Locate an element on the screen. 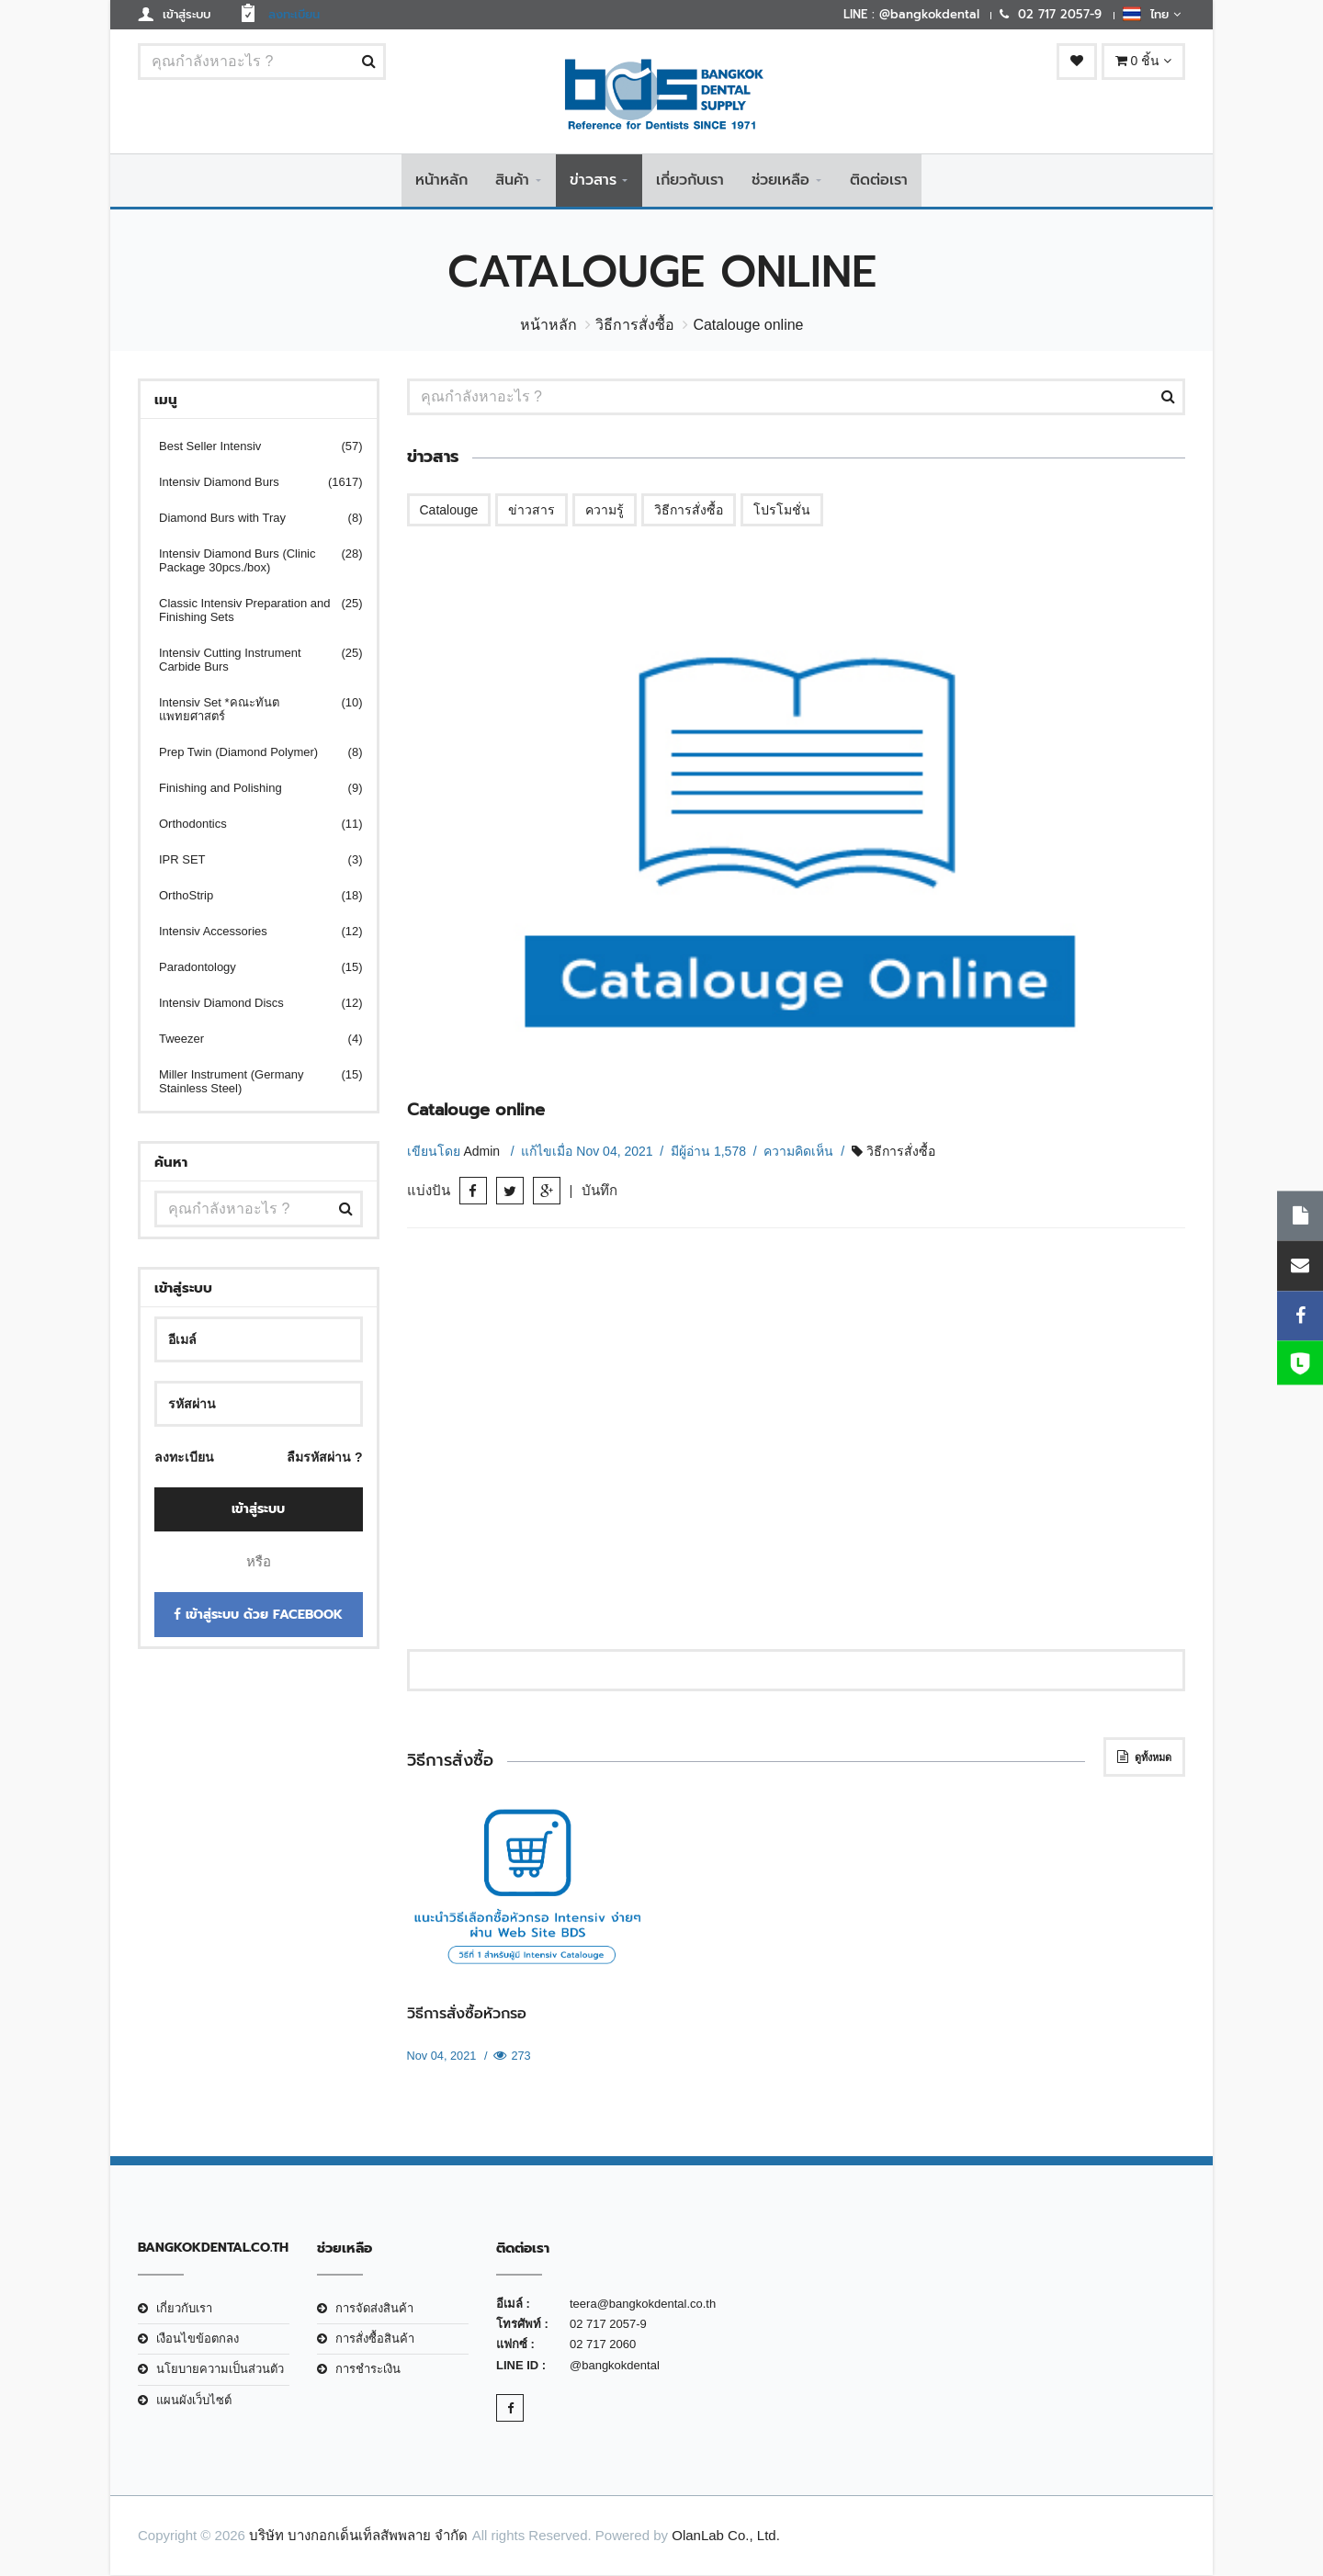 The height and width of the screenshot is (2576, 1323). Best Seller Intensiv is located at coordinates (249, 448).